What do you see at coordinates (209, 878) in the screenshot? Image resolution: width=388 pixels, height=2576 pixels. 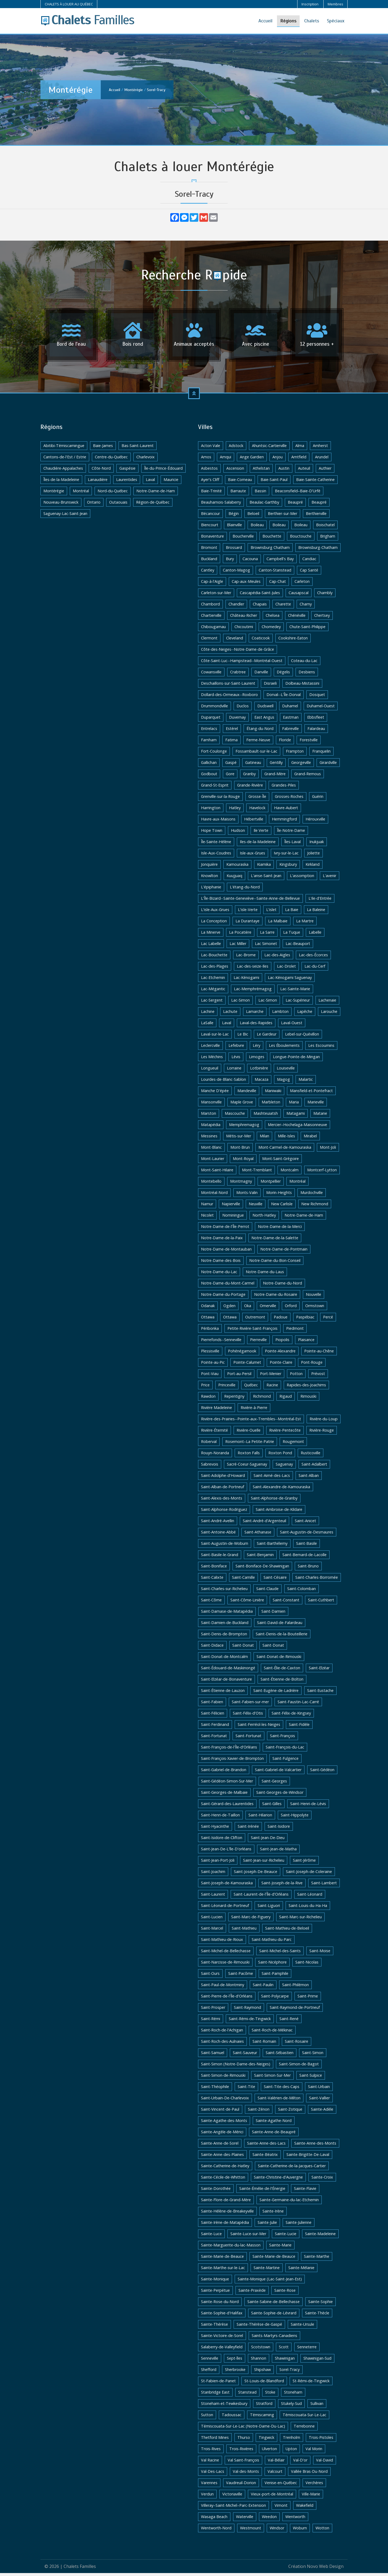 I see `Knowlton` at bounding box center [209, 878].